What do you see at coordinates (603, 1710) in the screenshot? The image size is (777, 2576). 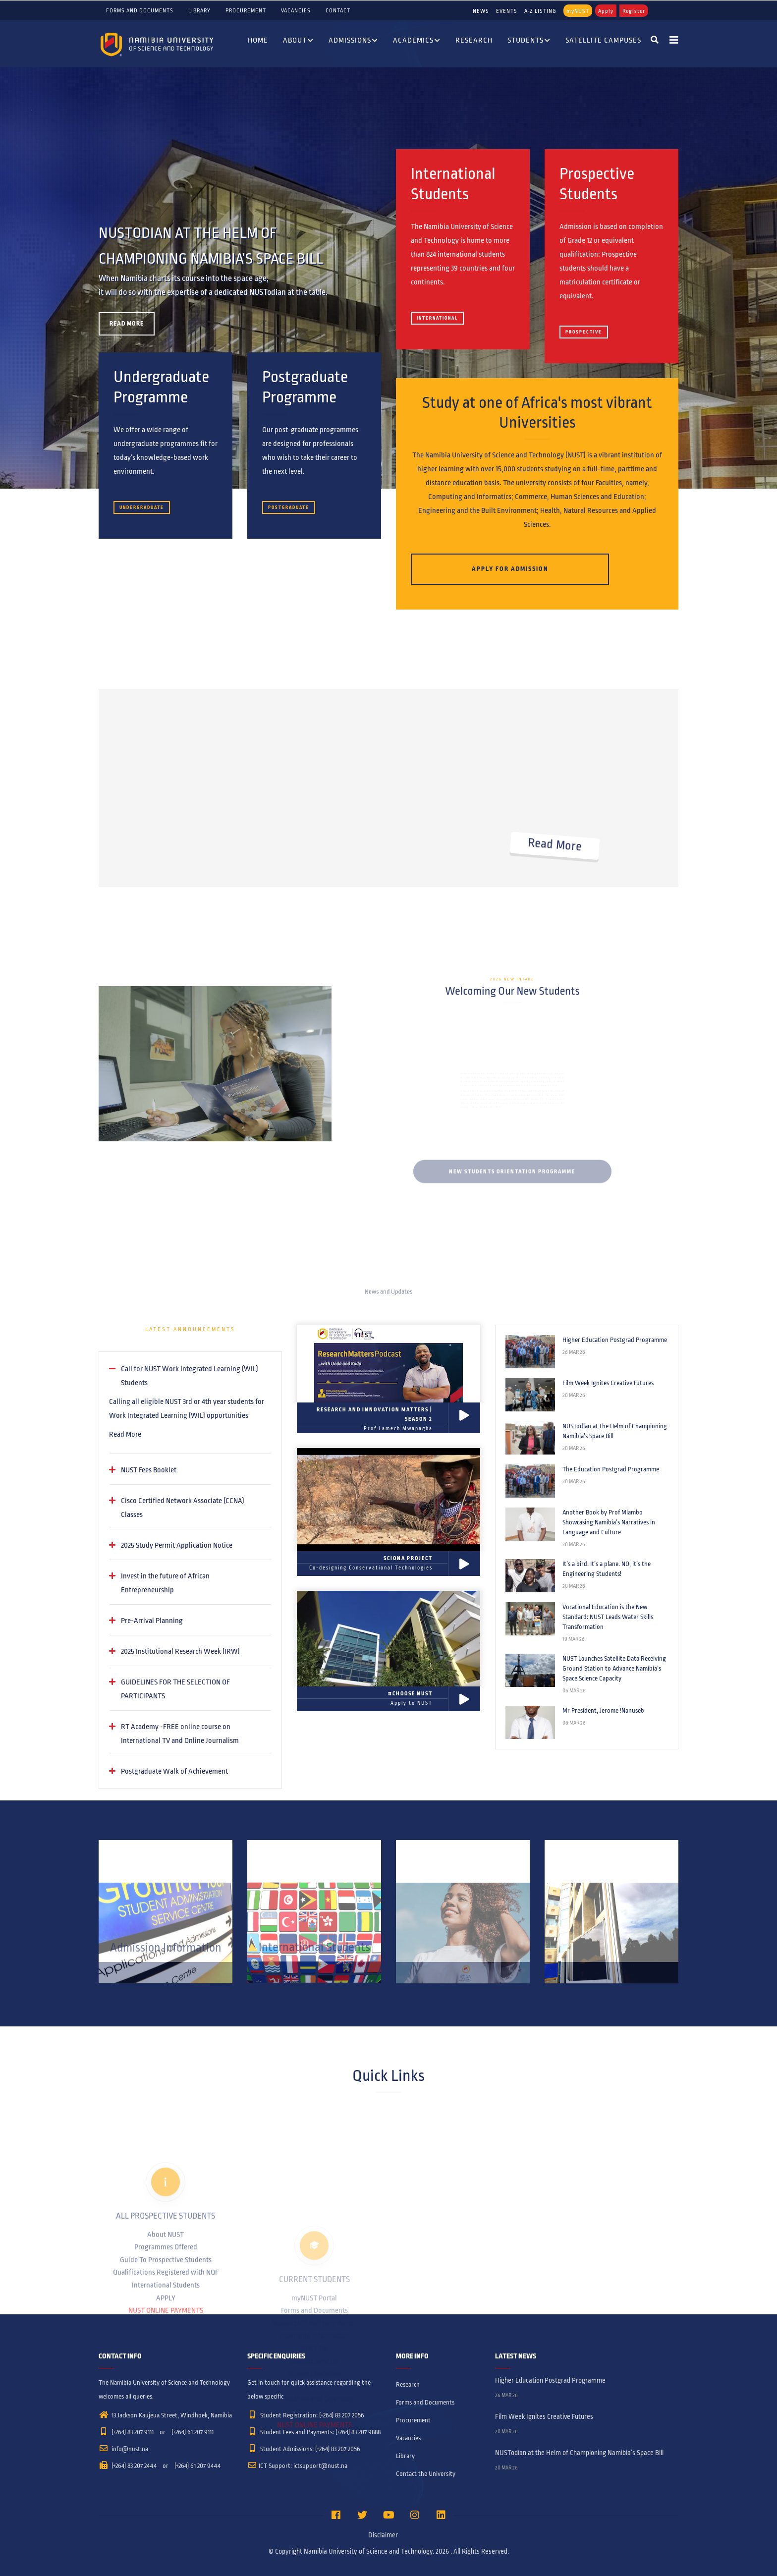 I see `Mr President, Jerome !Nanuseb` at bounding box center [603, 1710].